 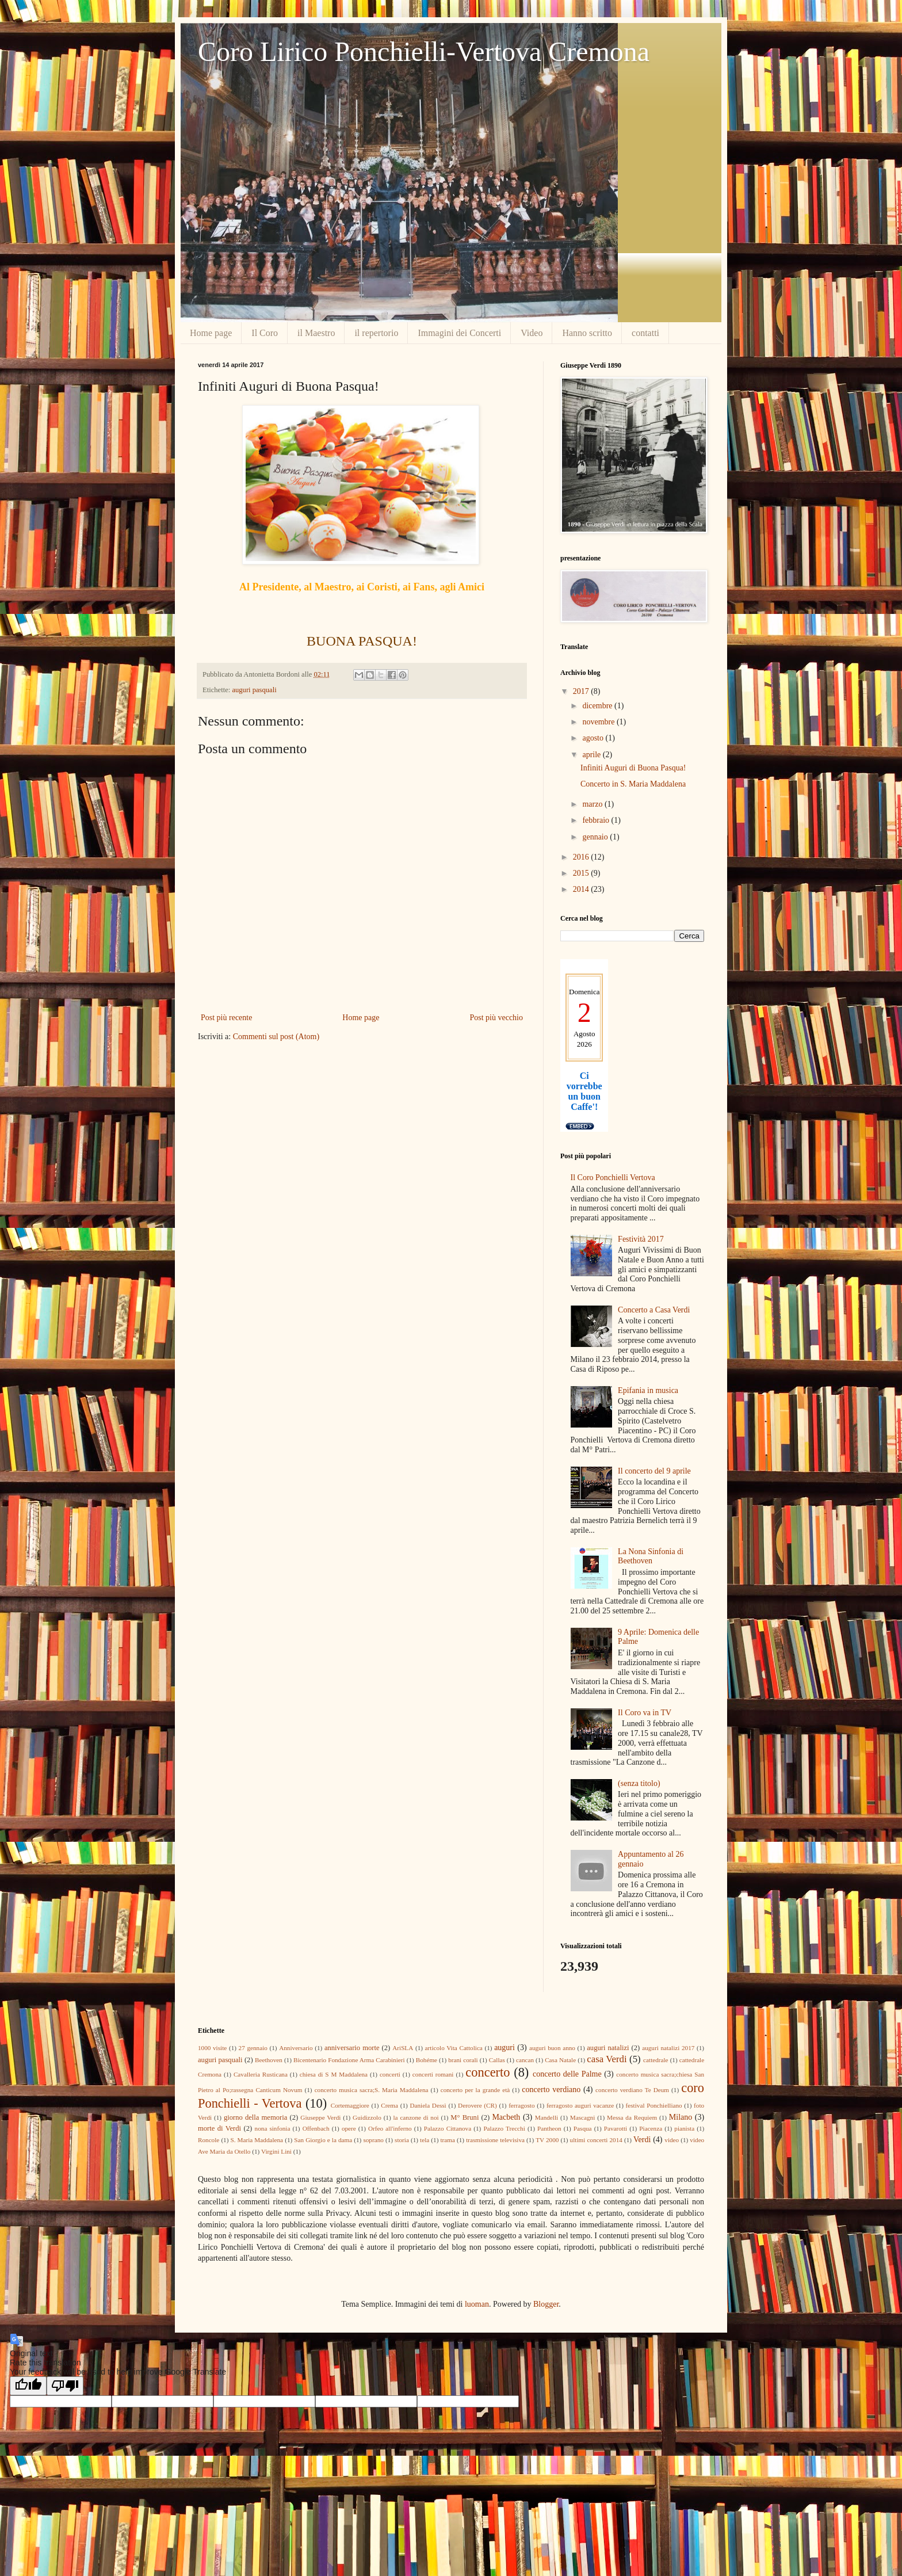 What do you see at coordinates (642, 2139) in the screenshot?
I see `Verdi` at bounding box center [642, 2139].